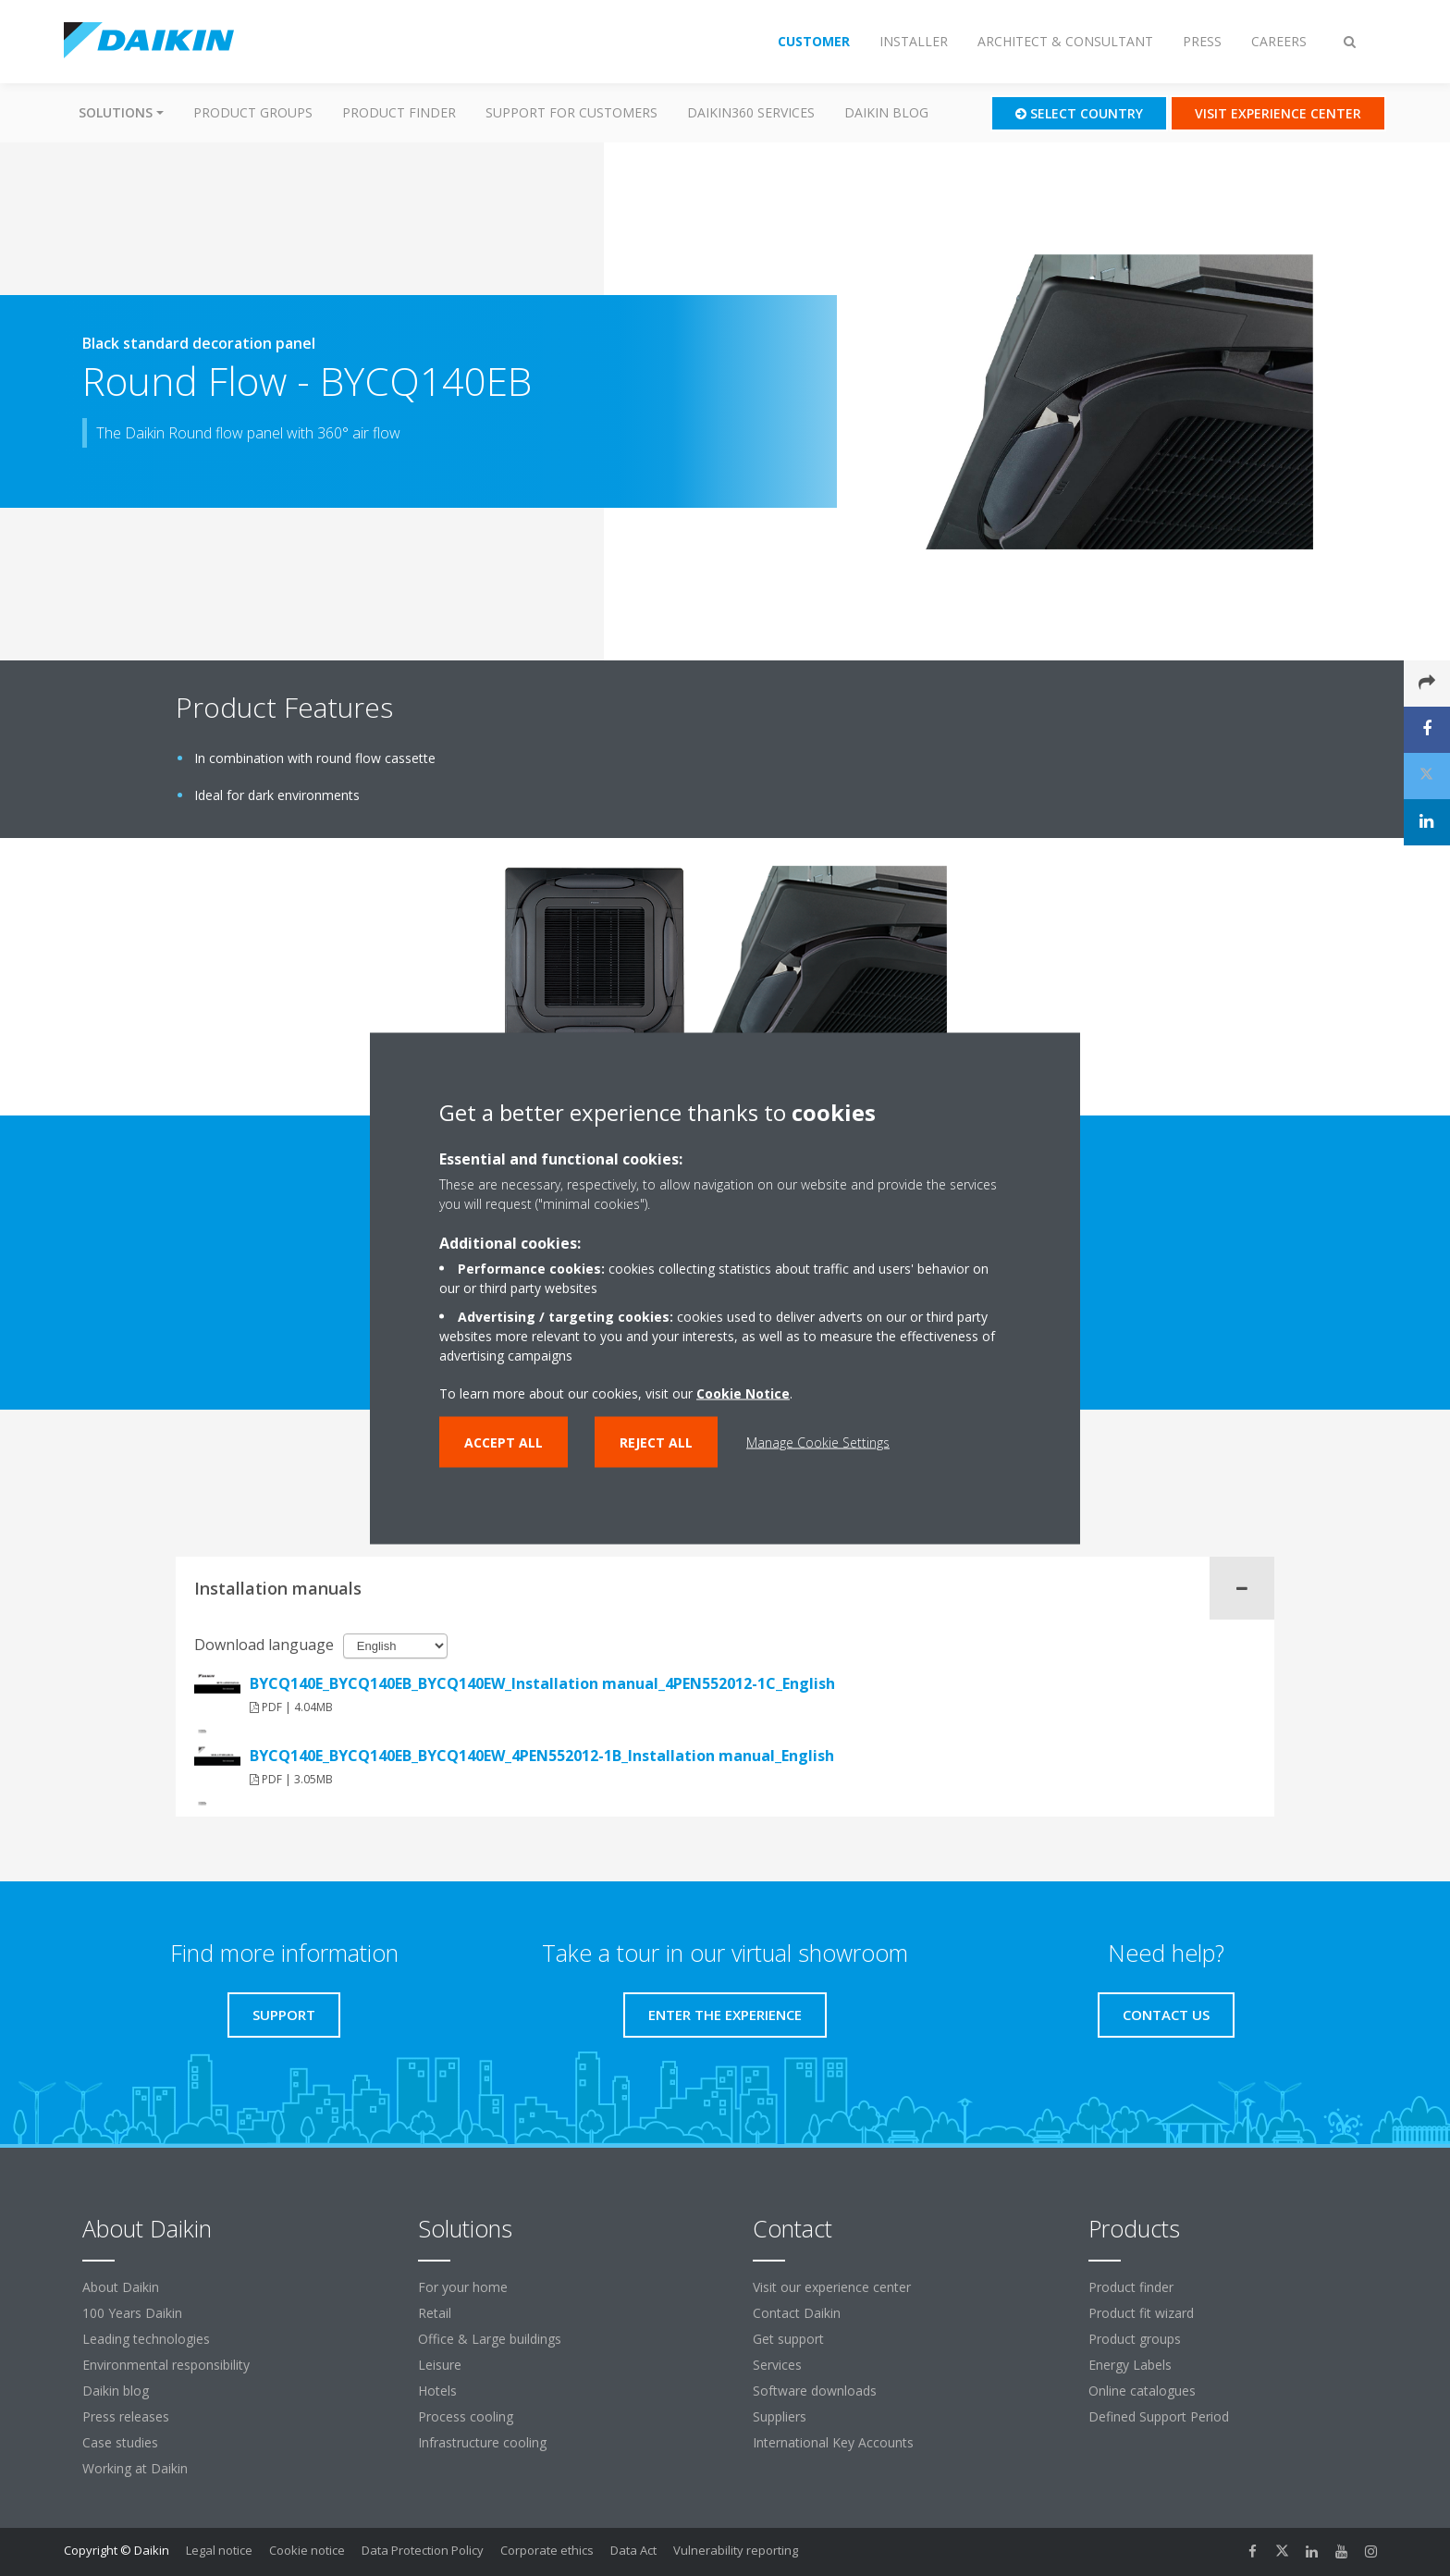  I want to click on Manage Cookie Settings, so click(818, 1441).